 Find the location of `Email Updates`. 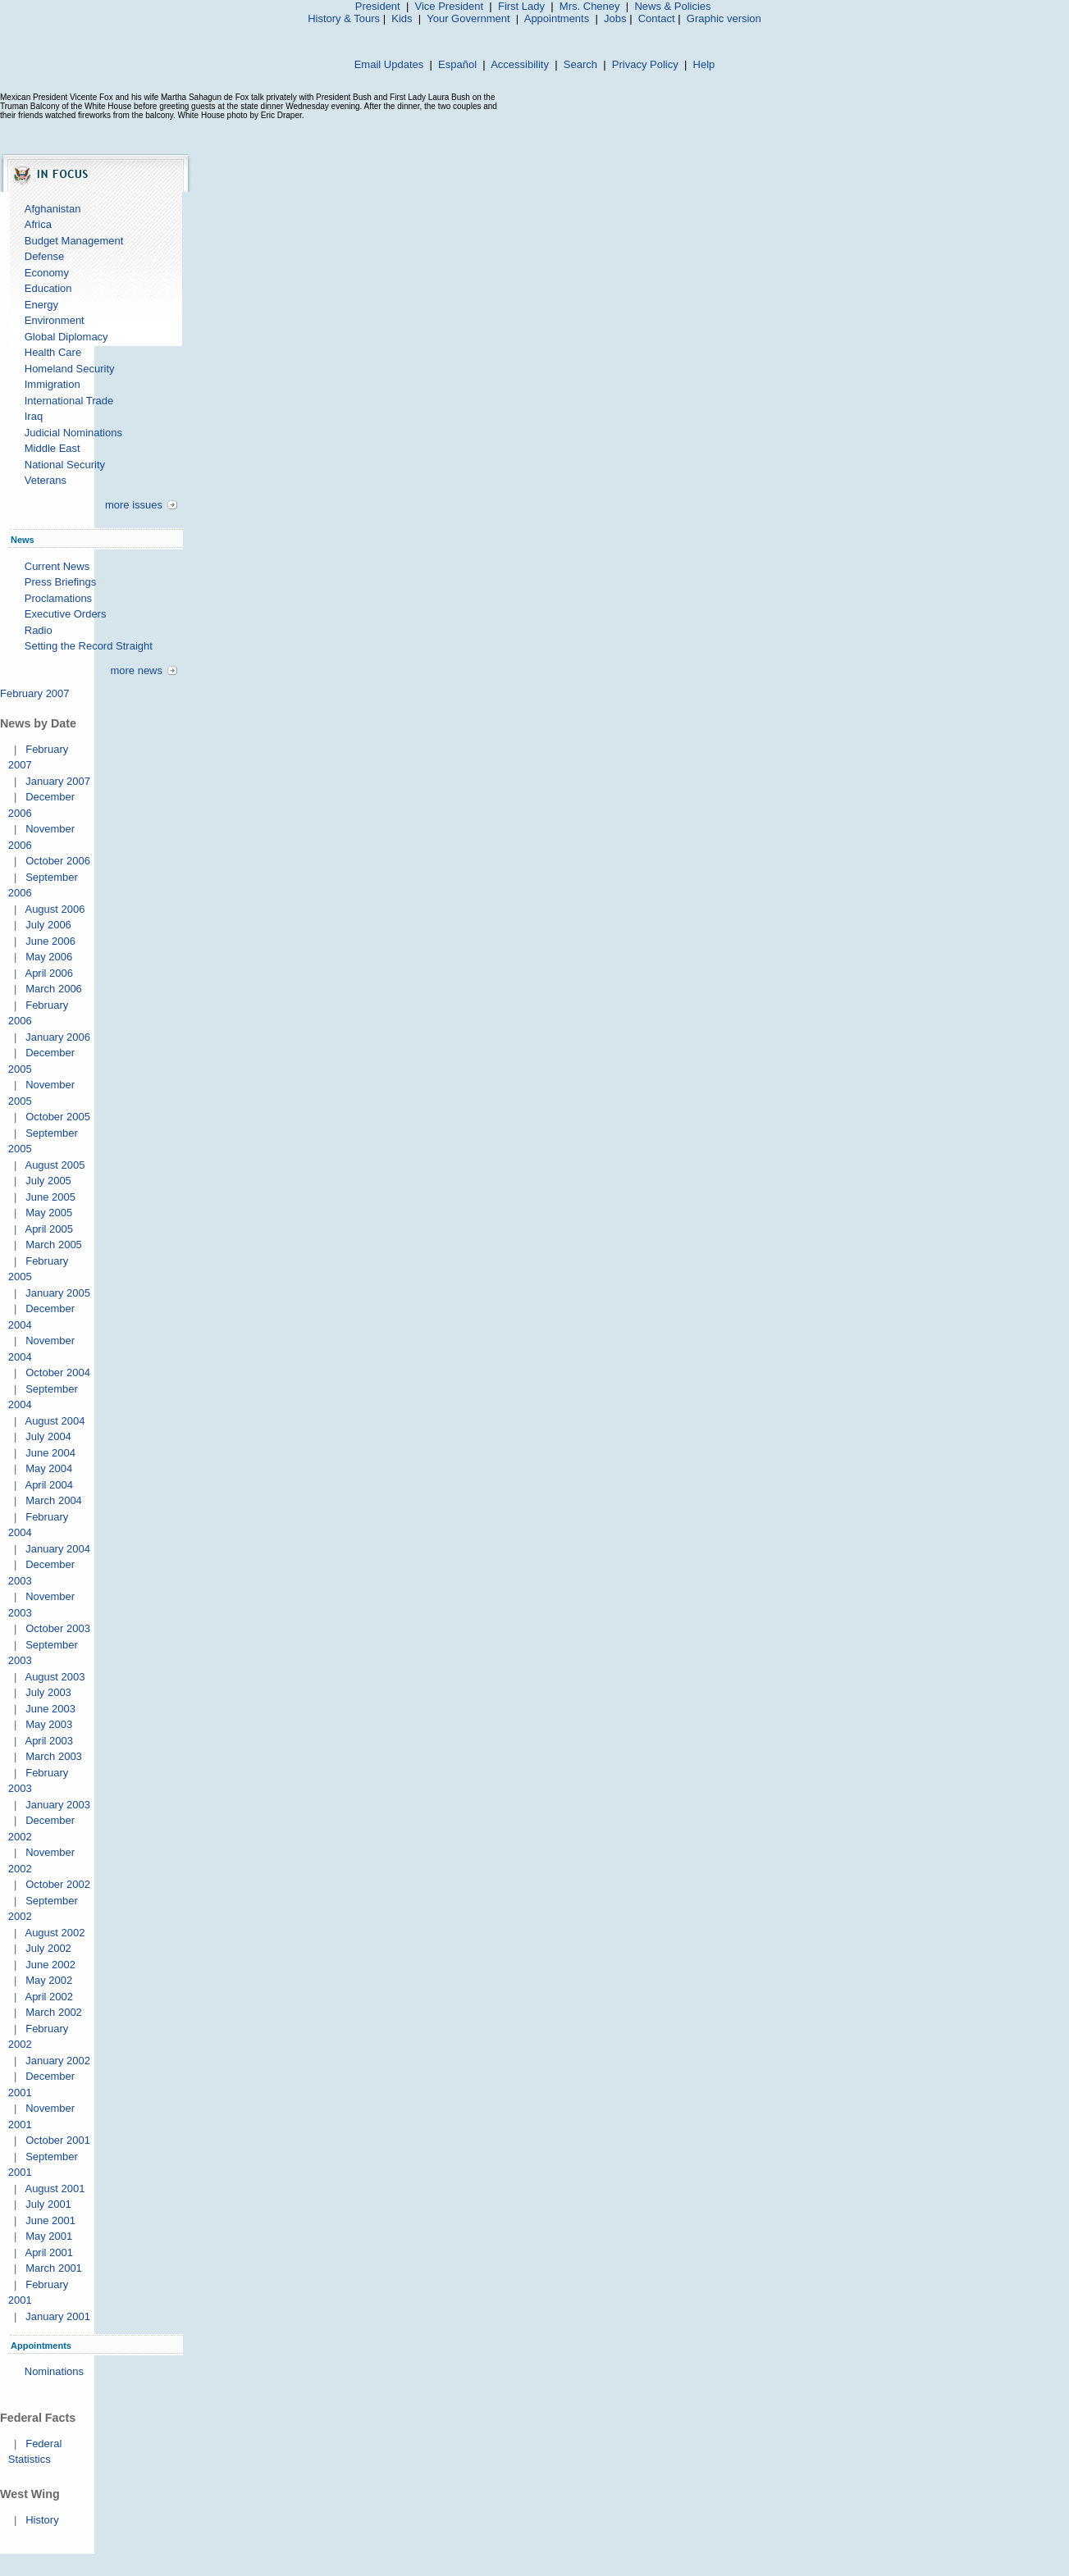

Email Updates is located at coordinates (389, 64).